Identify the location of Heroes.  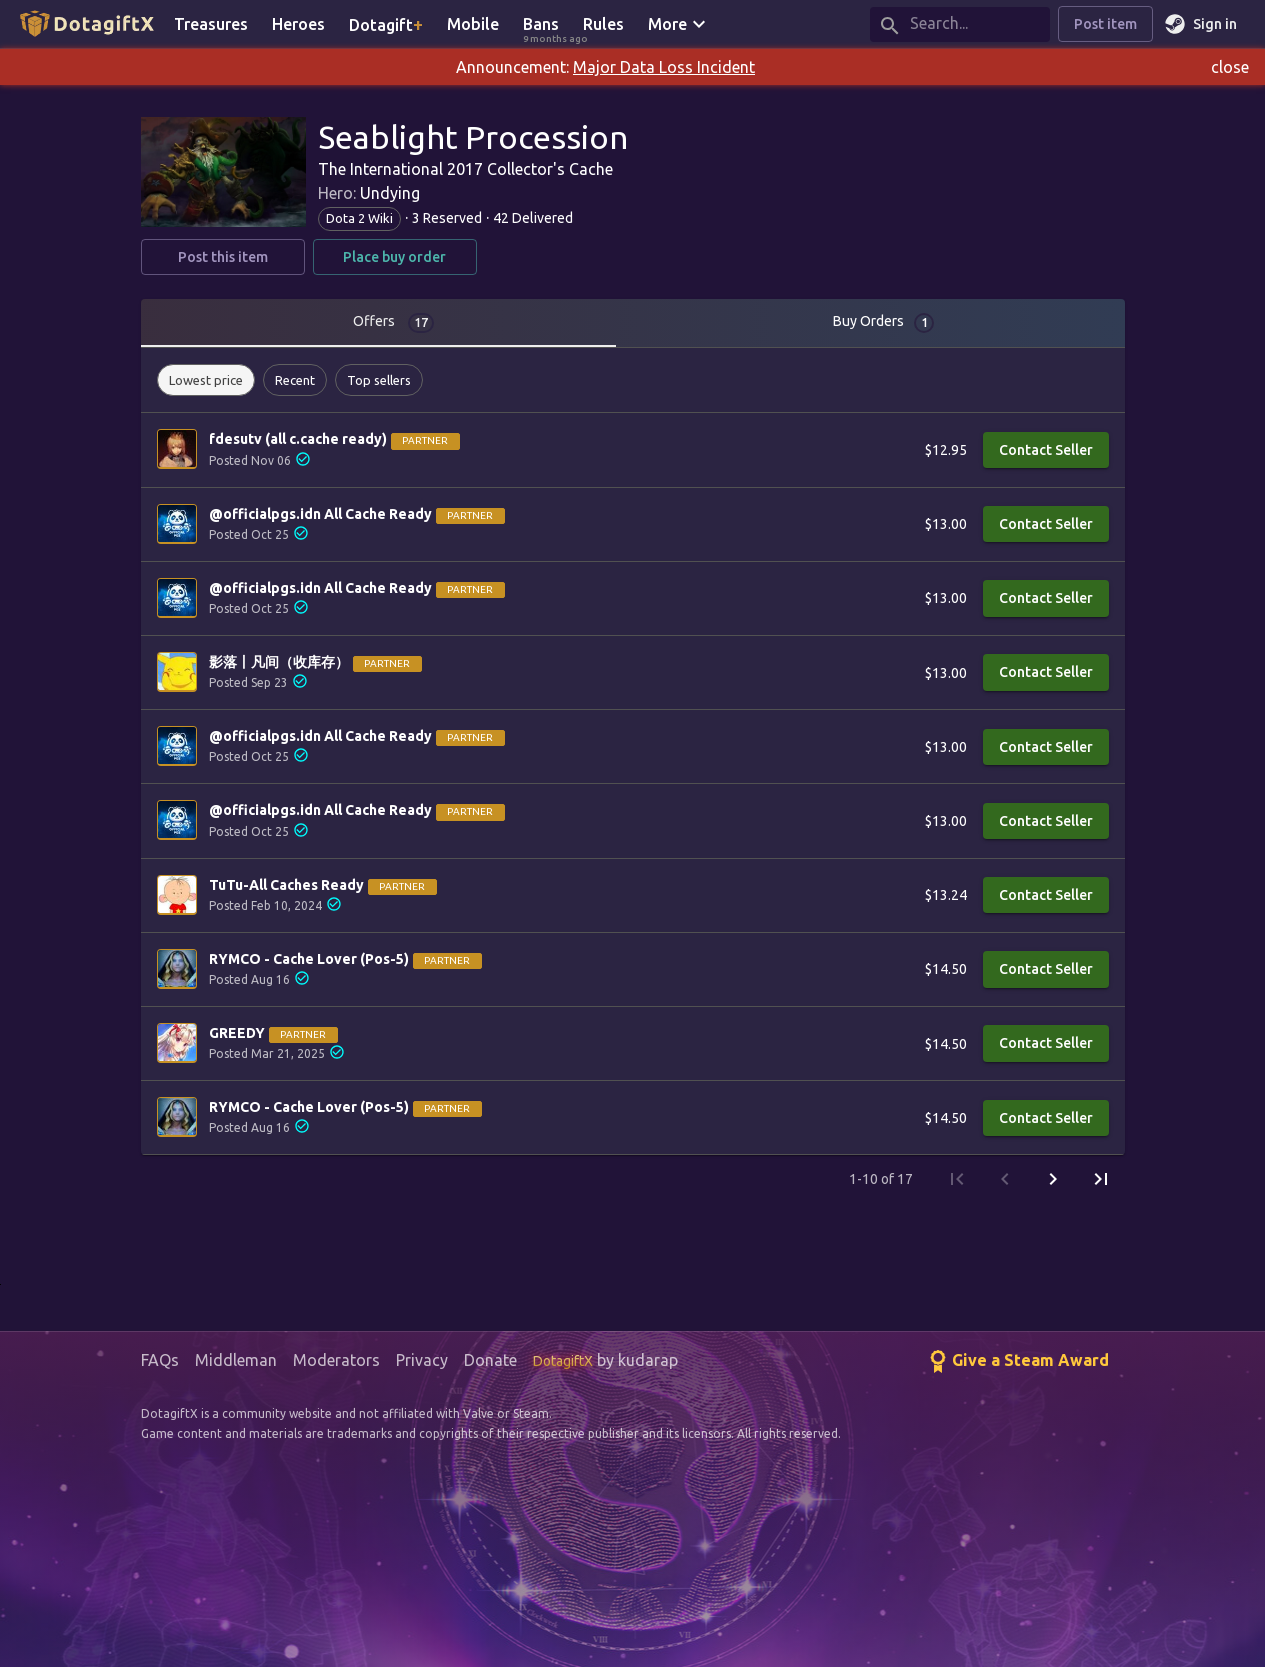
(298, 24).